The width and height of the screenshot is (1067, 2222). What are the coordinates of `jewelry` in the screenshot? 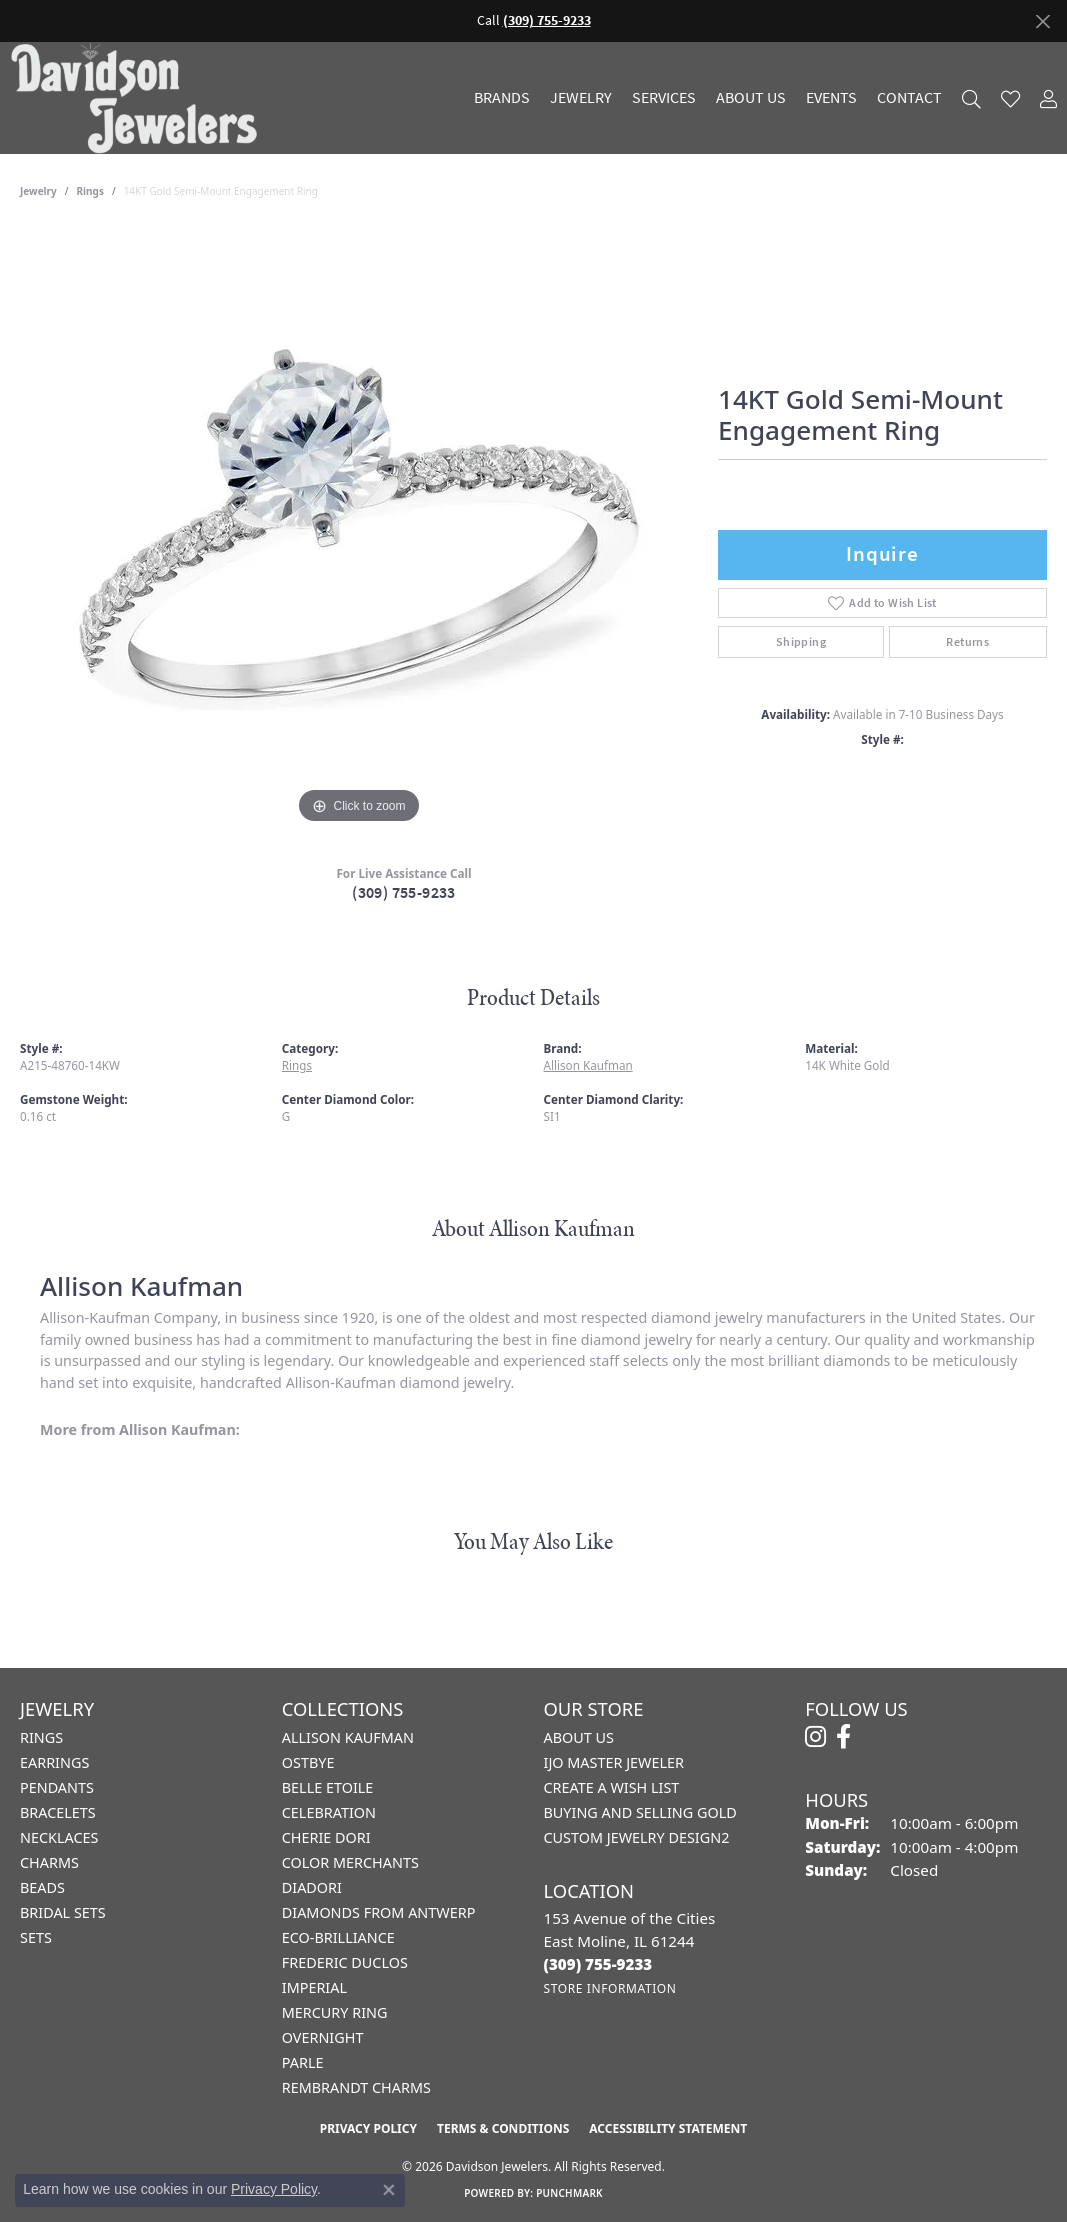 It's located at (38, 191).